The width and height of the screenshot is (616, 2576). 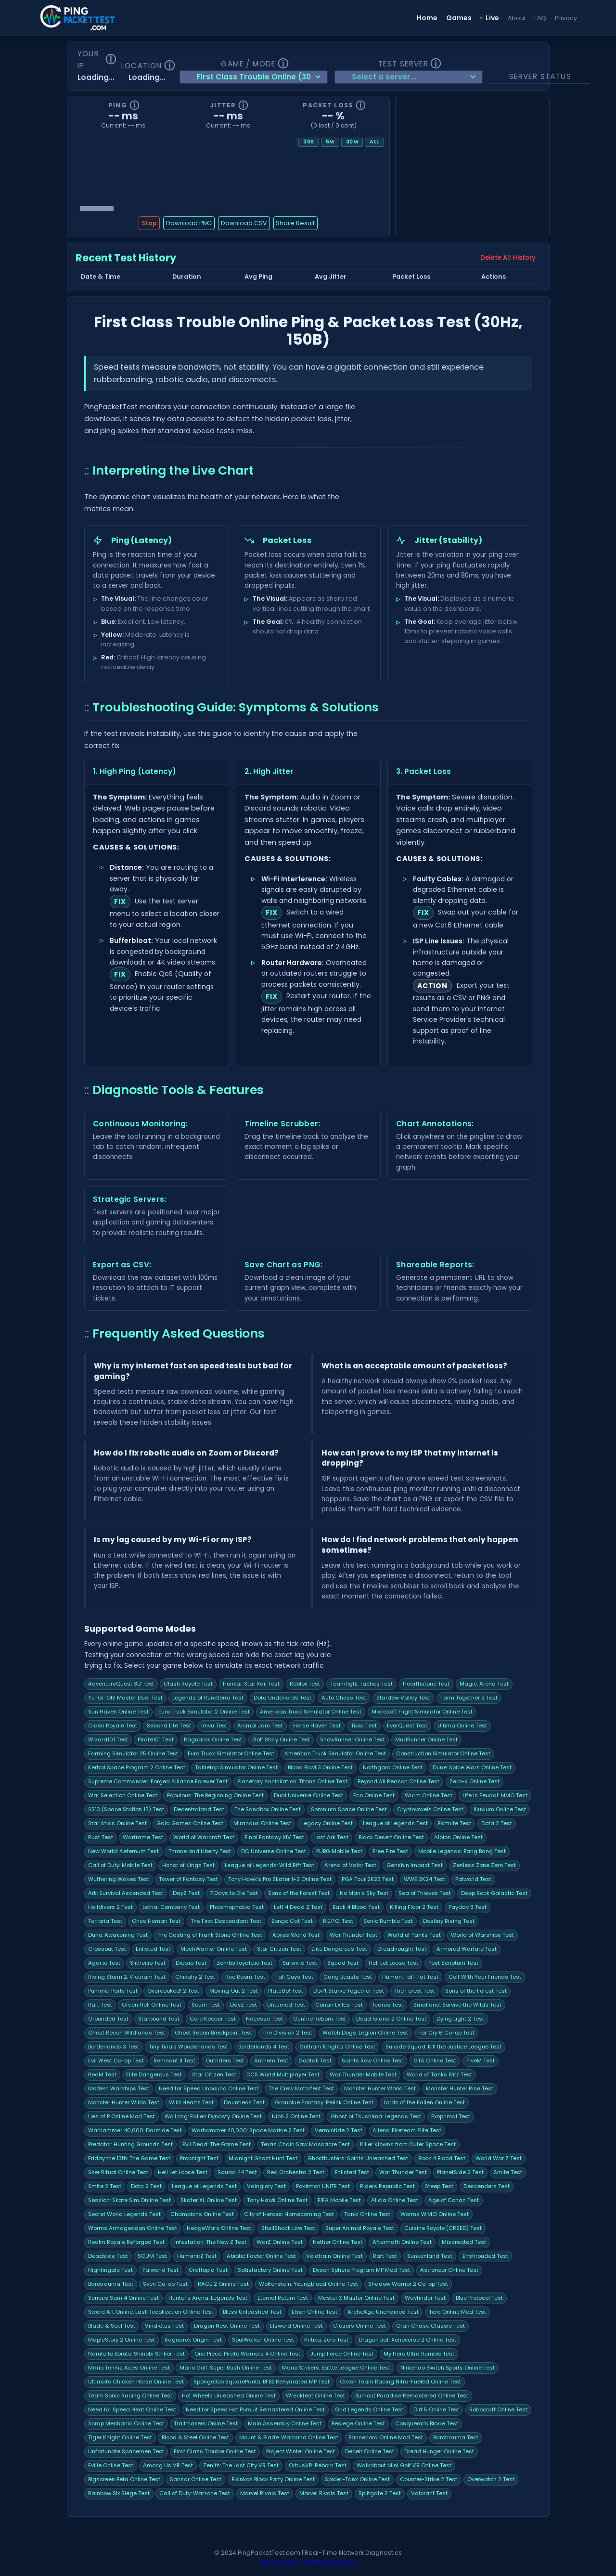 I want to click on Gunfire Reborn Test, so click(x=319, y=2018).